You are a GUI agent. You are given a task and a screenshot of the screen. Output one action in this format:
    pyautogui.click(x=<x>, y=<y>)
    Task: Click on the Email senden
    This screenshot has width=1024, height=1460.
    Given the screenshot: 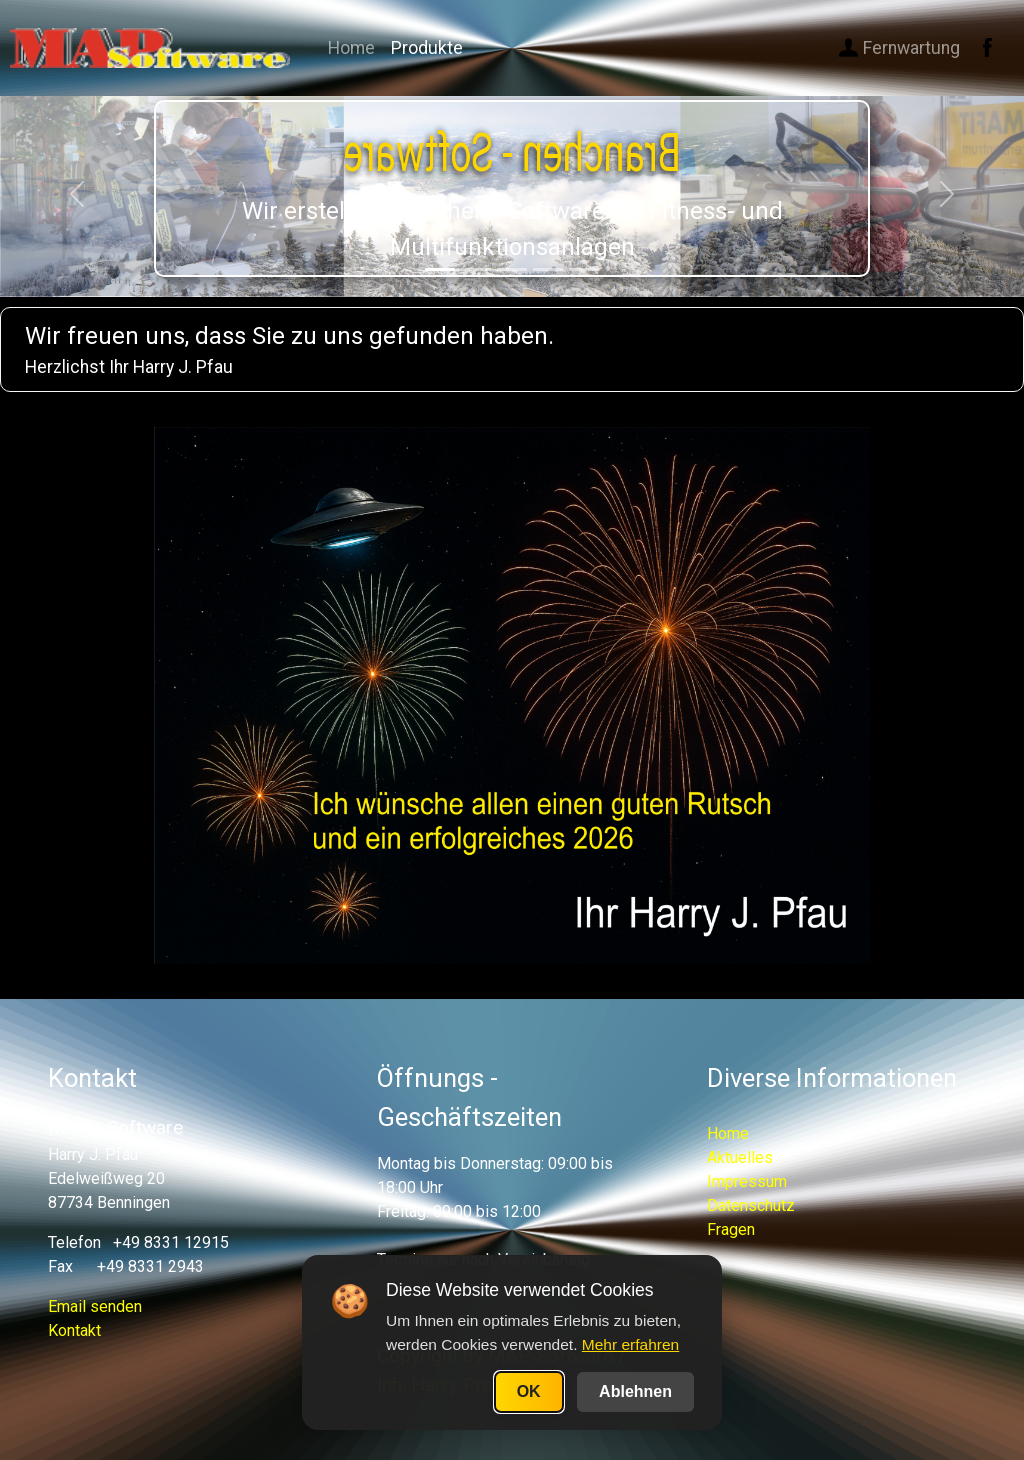 What is the action you would take?
    pyautogui.click(x=95, y=1306)
    